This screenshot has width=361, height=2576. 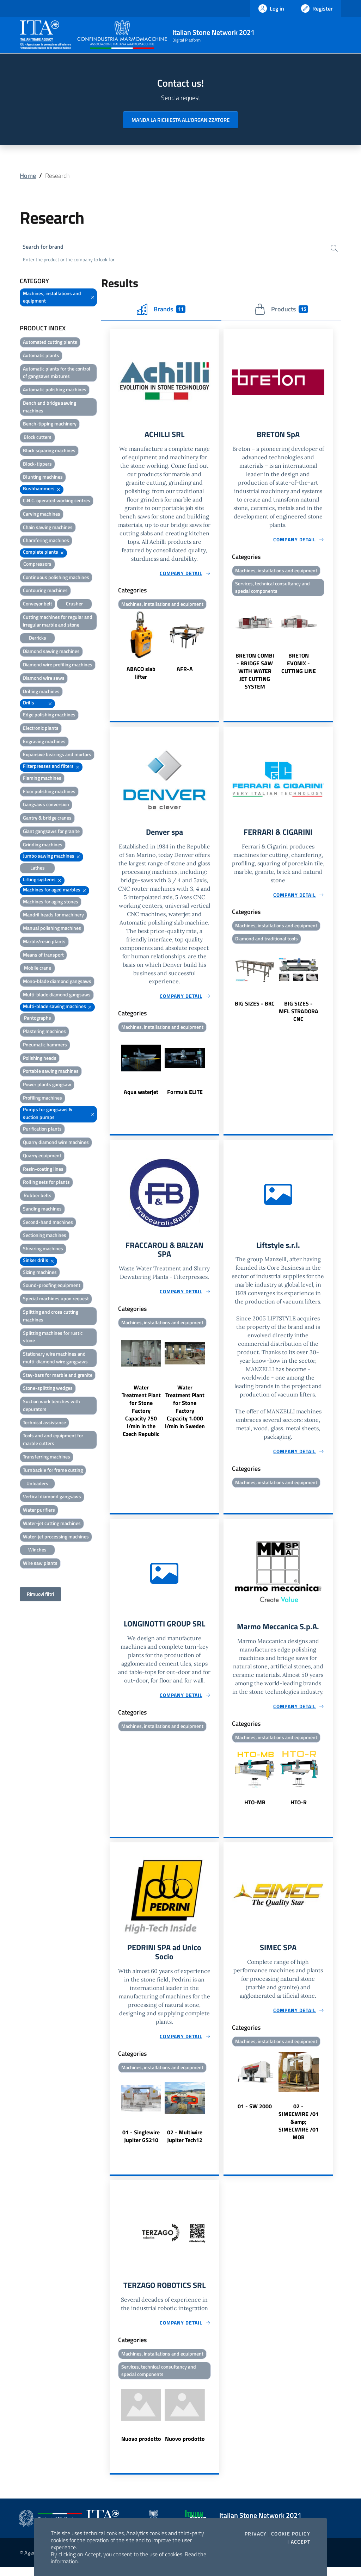 What do you see at coordinates (141, 1095) in the screenshot?
I see `Aqua waterjet` at bounding box center [141, 1095].